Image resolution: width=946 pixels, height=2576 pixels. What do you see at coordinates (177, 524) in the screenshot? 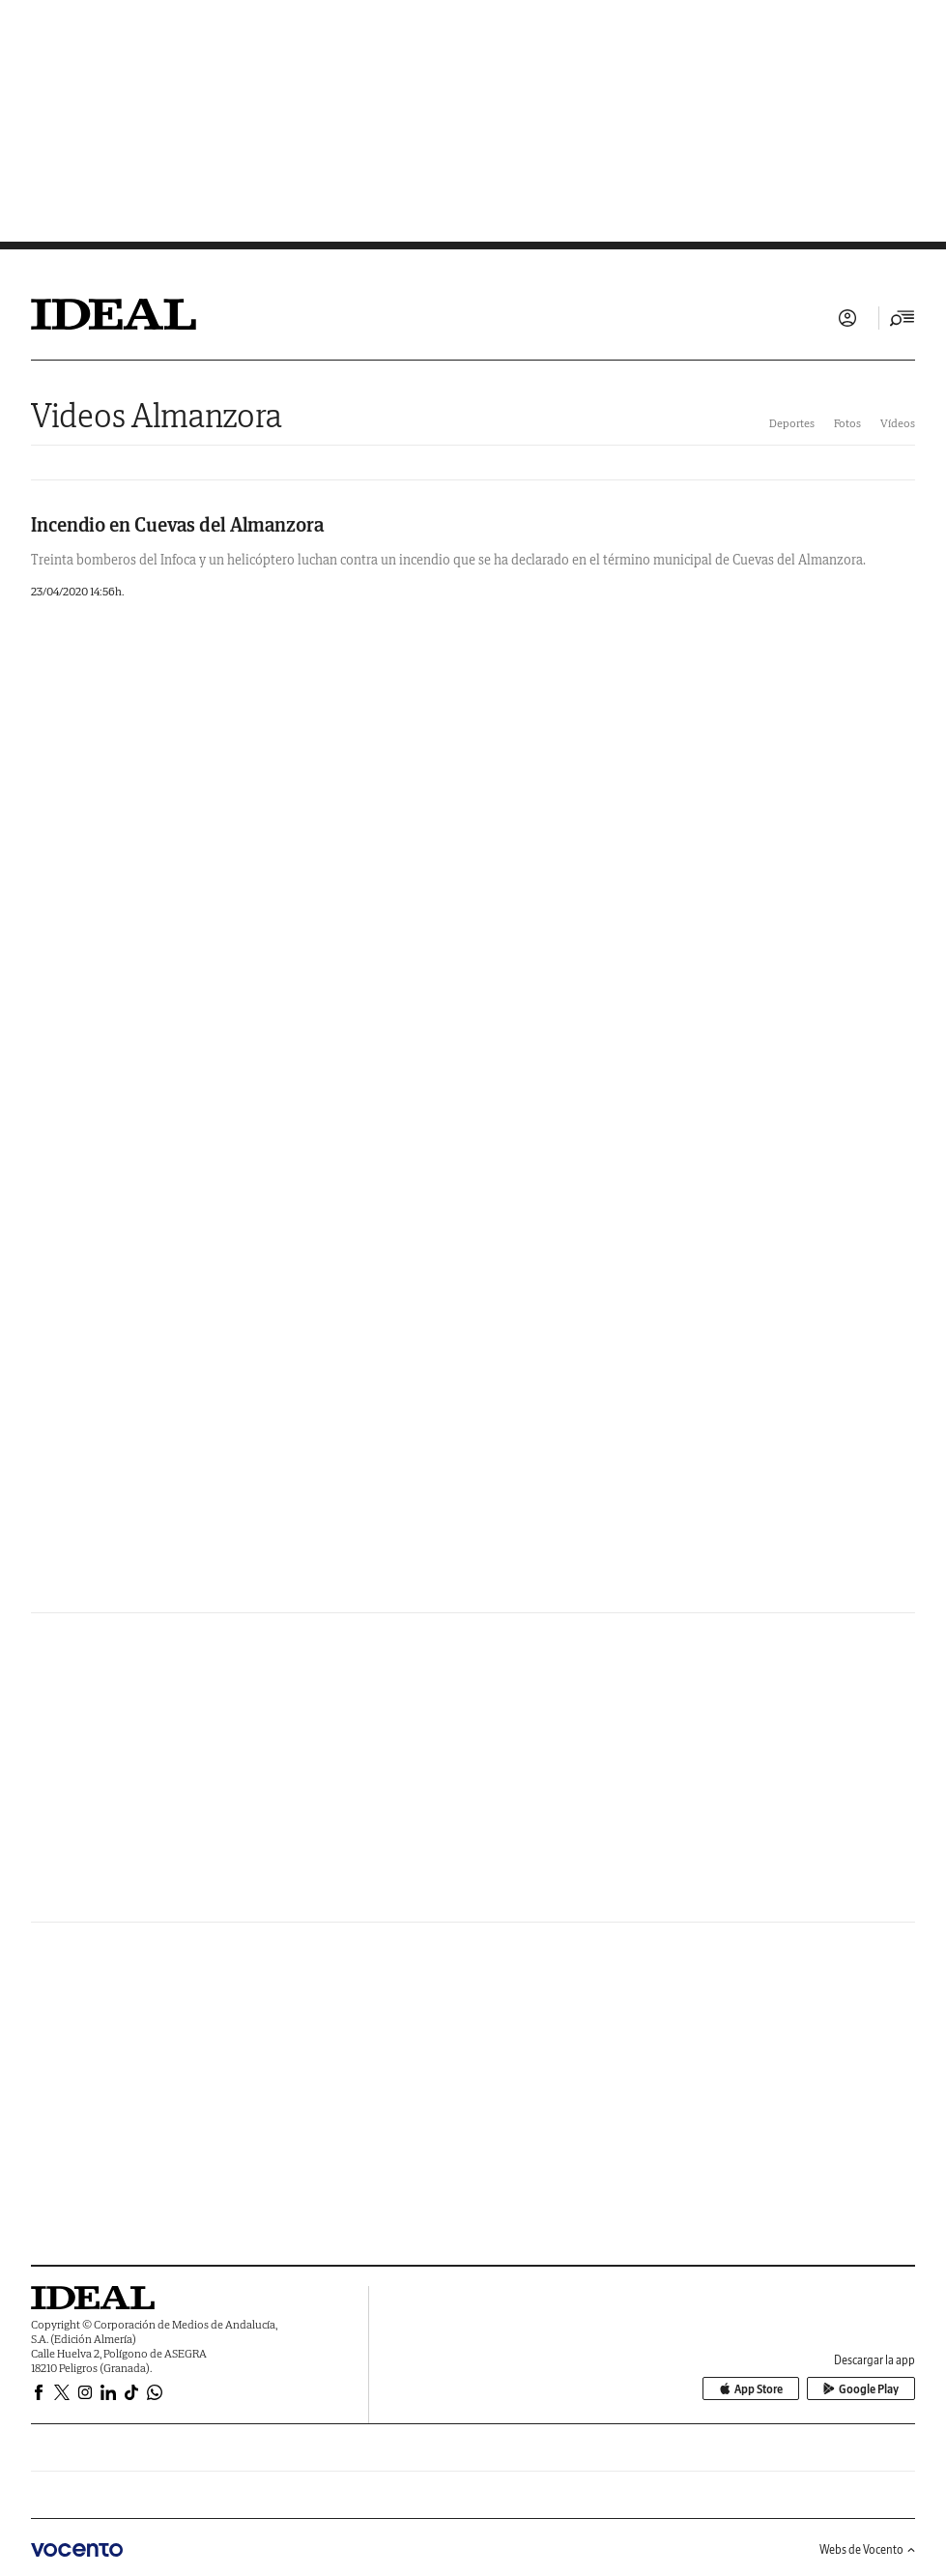
I see `Incendio en Cuevas del Almanzora` at bounding box center [177, 524].